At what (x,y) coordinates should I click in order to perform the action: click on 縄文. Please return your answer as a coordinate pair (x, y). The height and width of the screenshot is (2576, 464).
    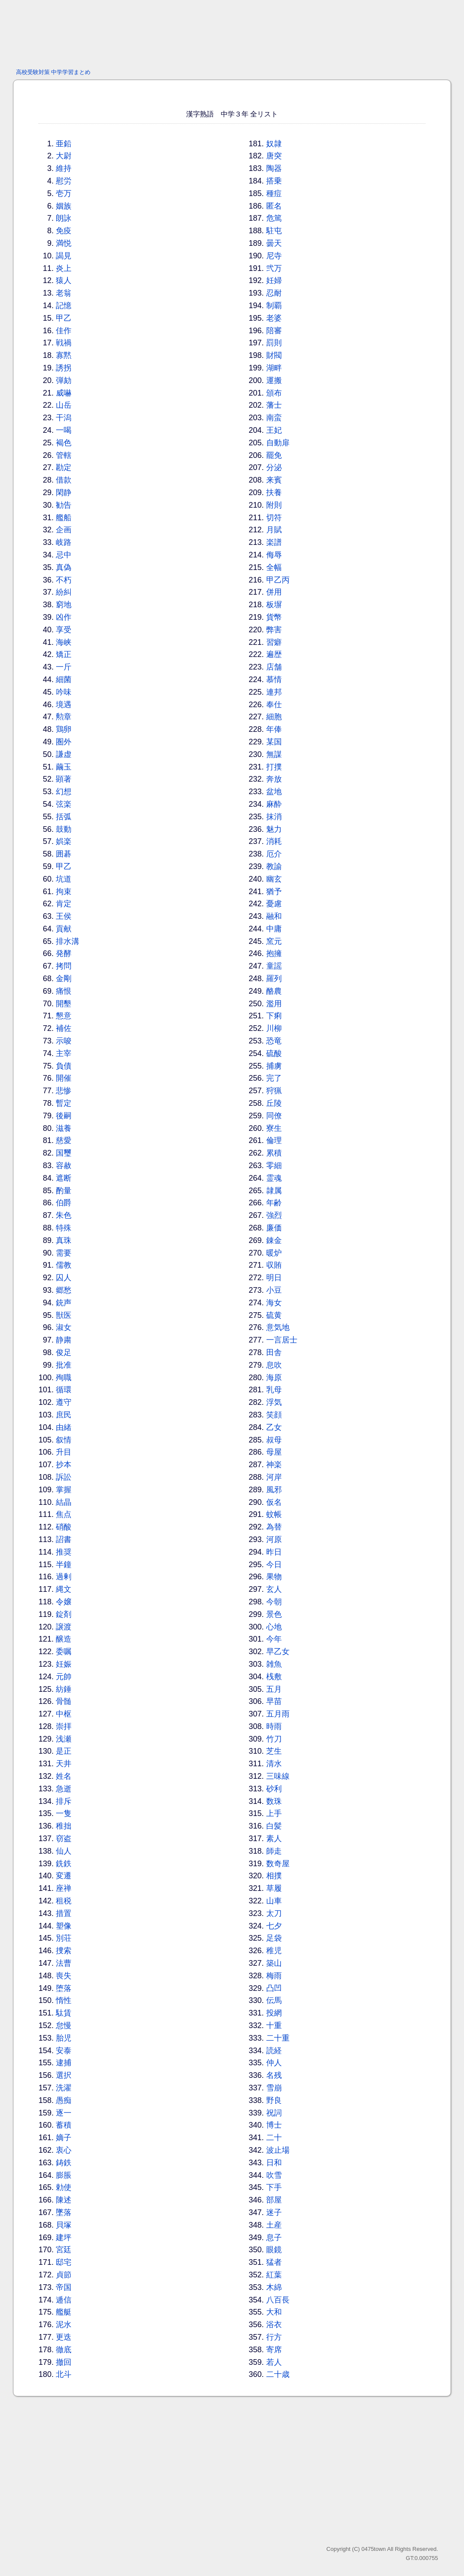
    Looking at the image, I should click on (63, 1589).